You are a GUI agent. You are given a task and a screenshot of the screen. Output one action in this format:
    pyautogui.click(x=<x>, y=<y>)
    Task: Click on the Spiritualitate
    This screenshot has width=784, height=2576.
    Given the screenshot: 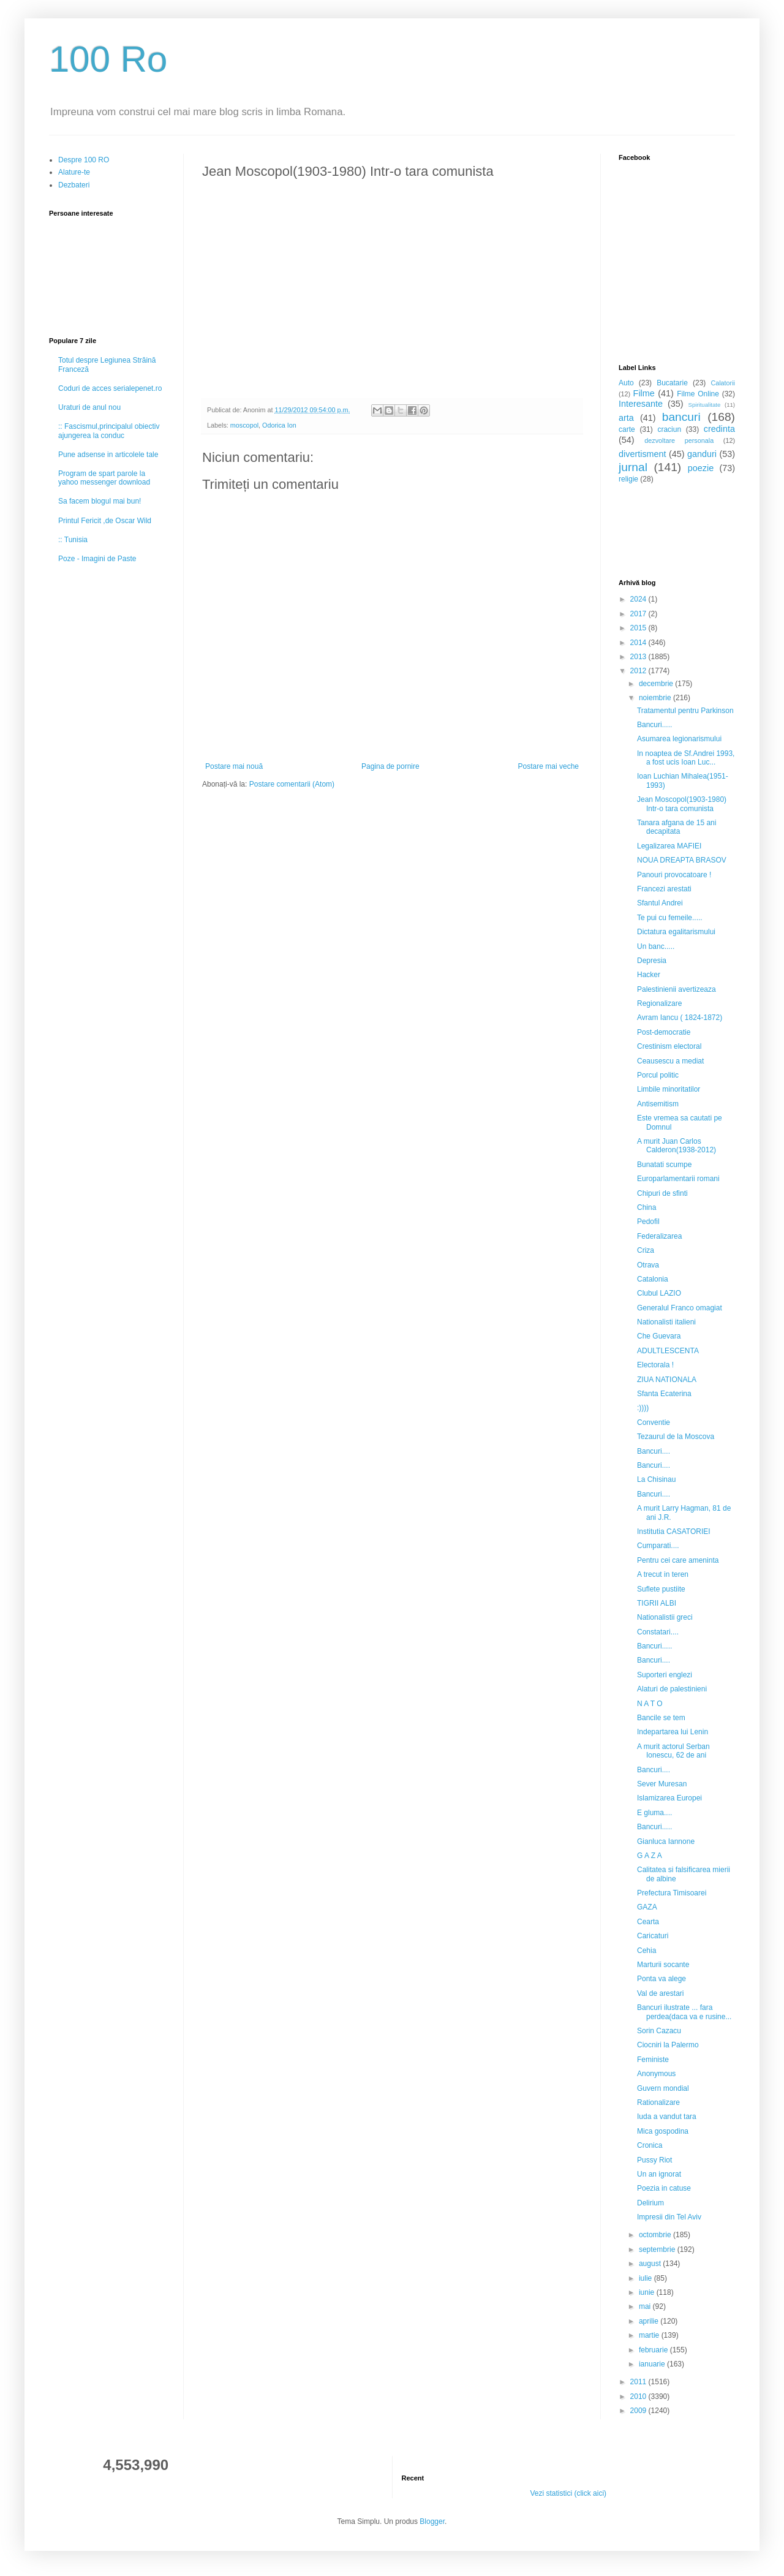 What is the action you would take?
    pyautogui.click(x=704, y=404)
    